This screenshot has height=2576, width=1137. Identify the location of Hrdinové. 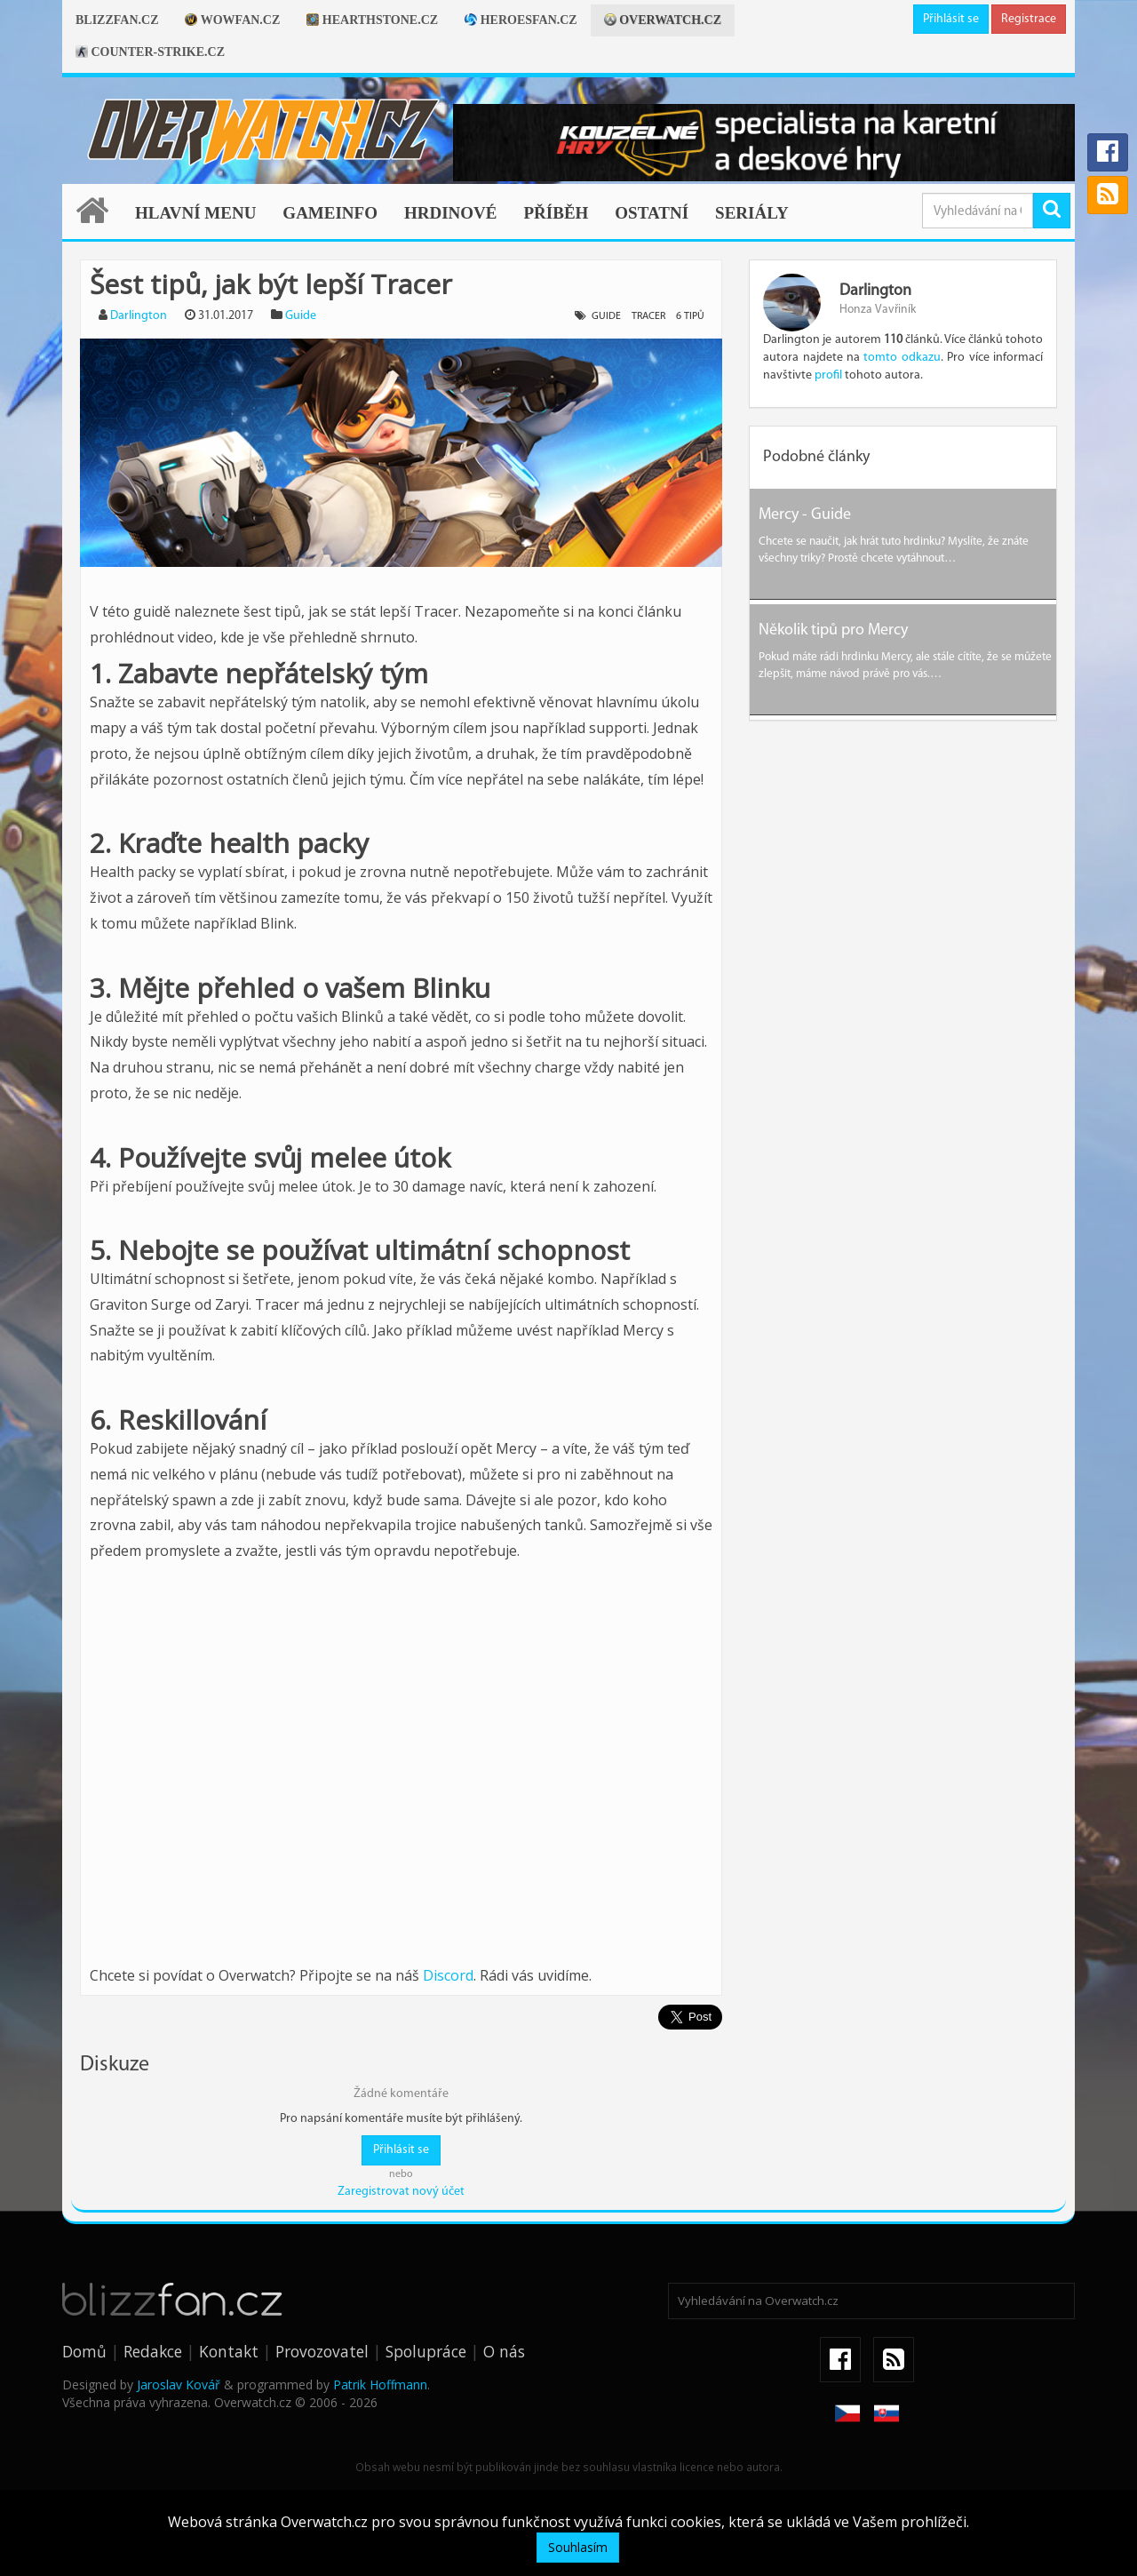
(450, 212).